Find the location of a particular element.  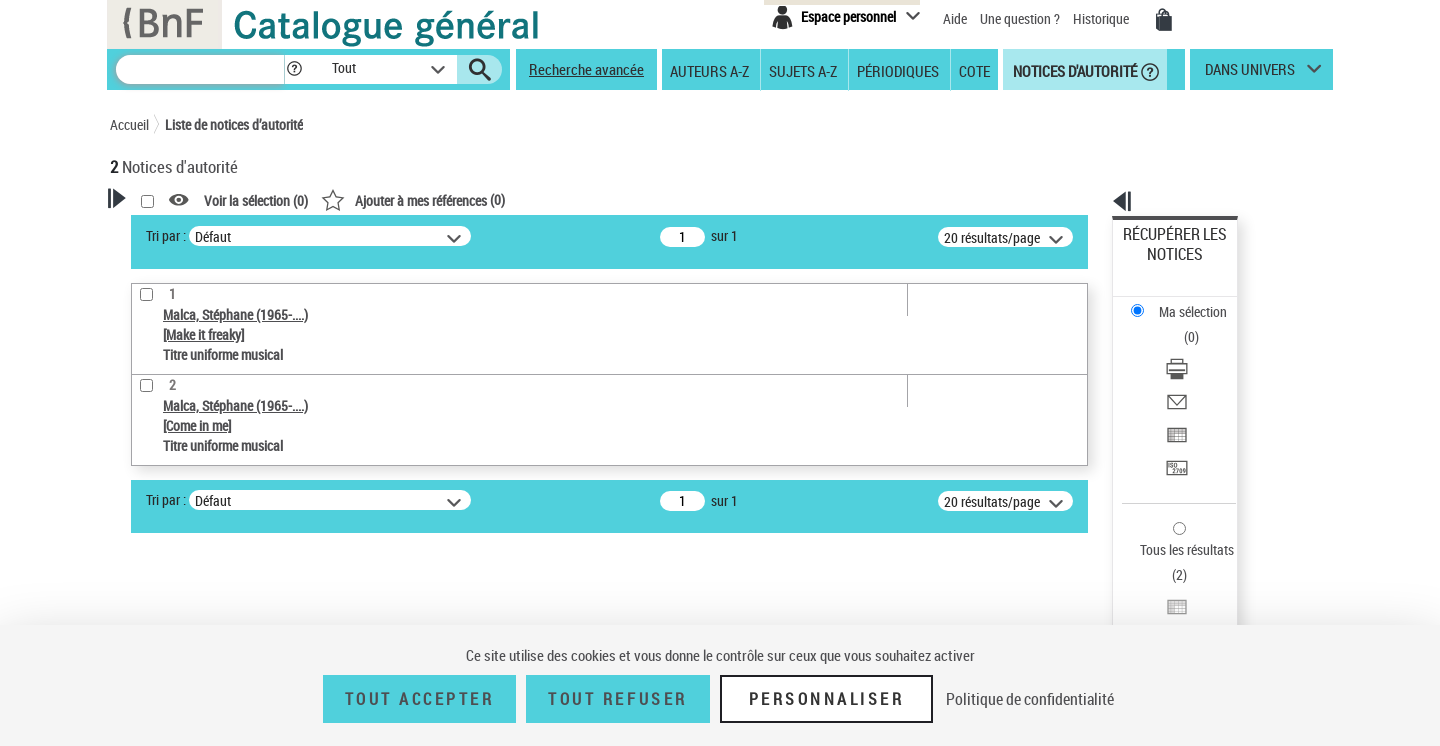

[Transférer pour un SGB] is located at coordinates (1202, 373).